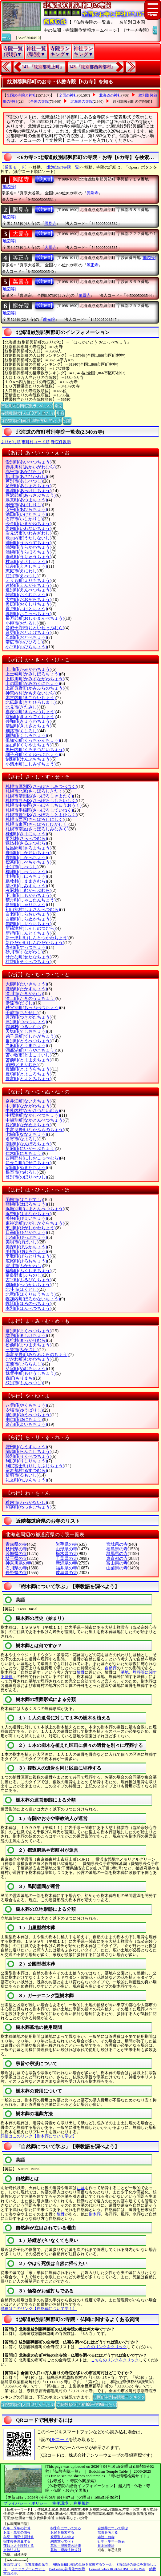 The width and height of the screenshot is (161, 2576). I want to click on 洞爺湖町, so click(31, 1050).